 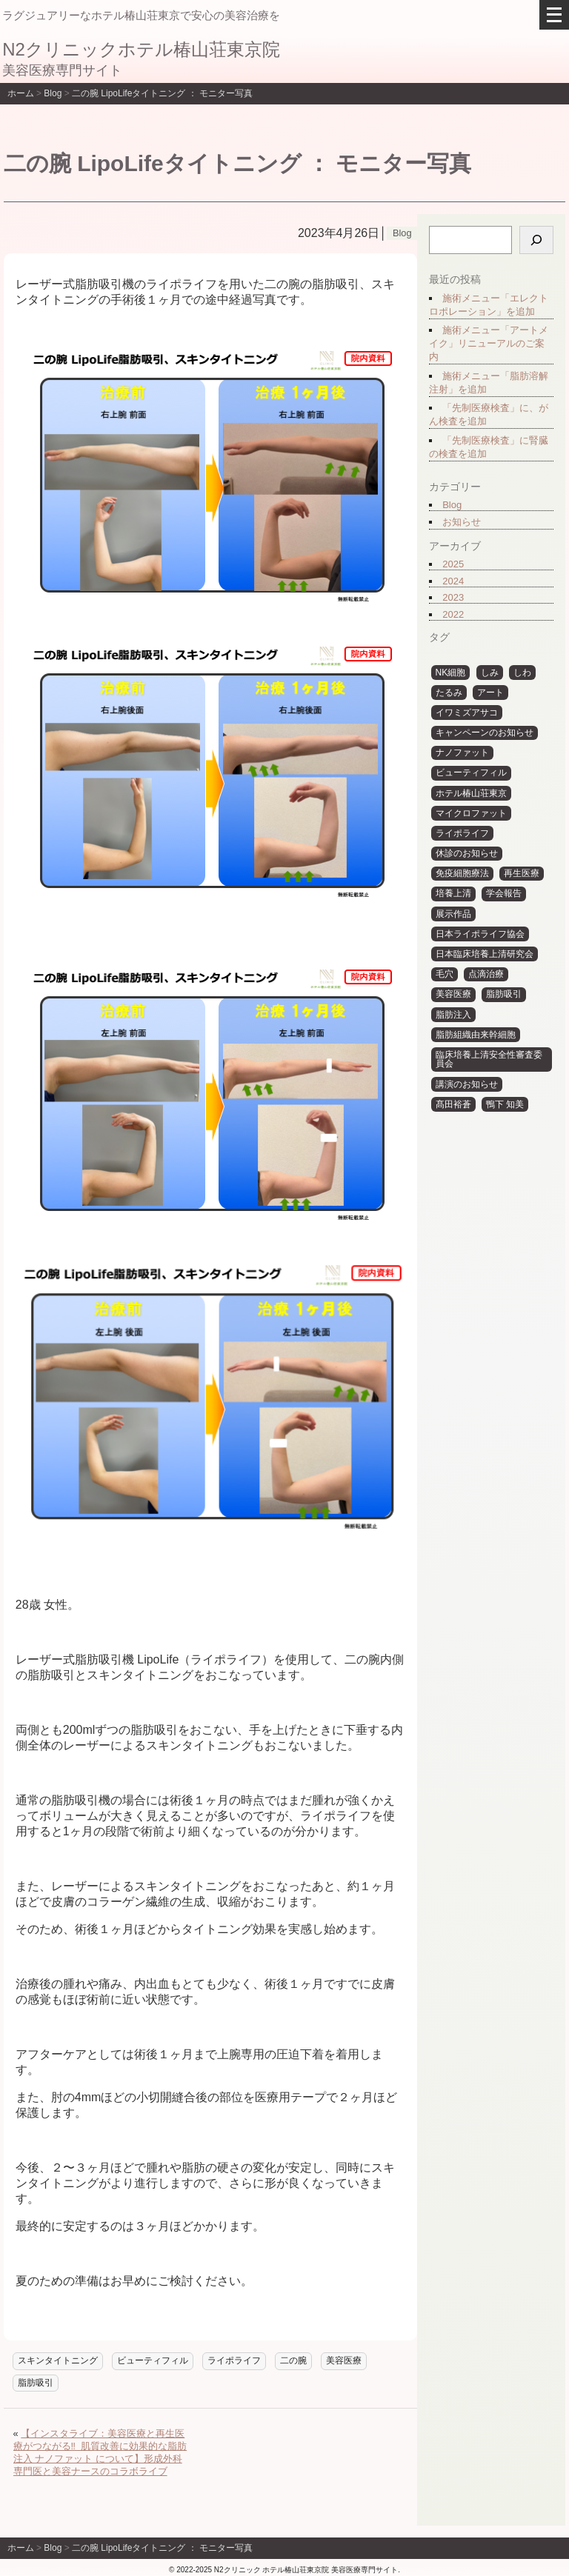 I want to click on 講演のお知らせ [講演のお知らせ (6個の項目)], so click(x=467, y=1084).